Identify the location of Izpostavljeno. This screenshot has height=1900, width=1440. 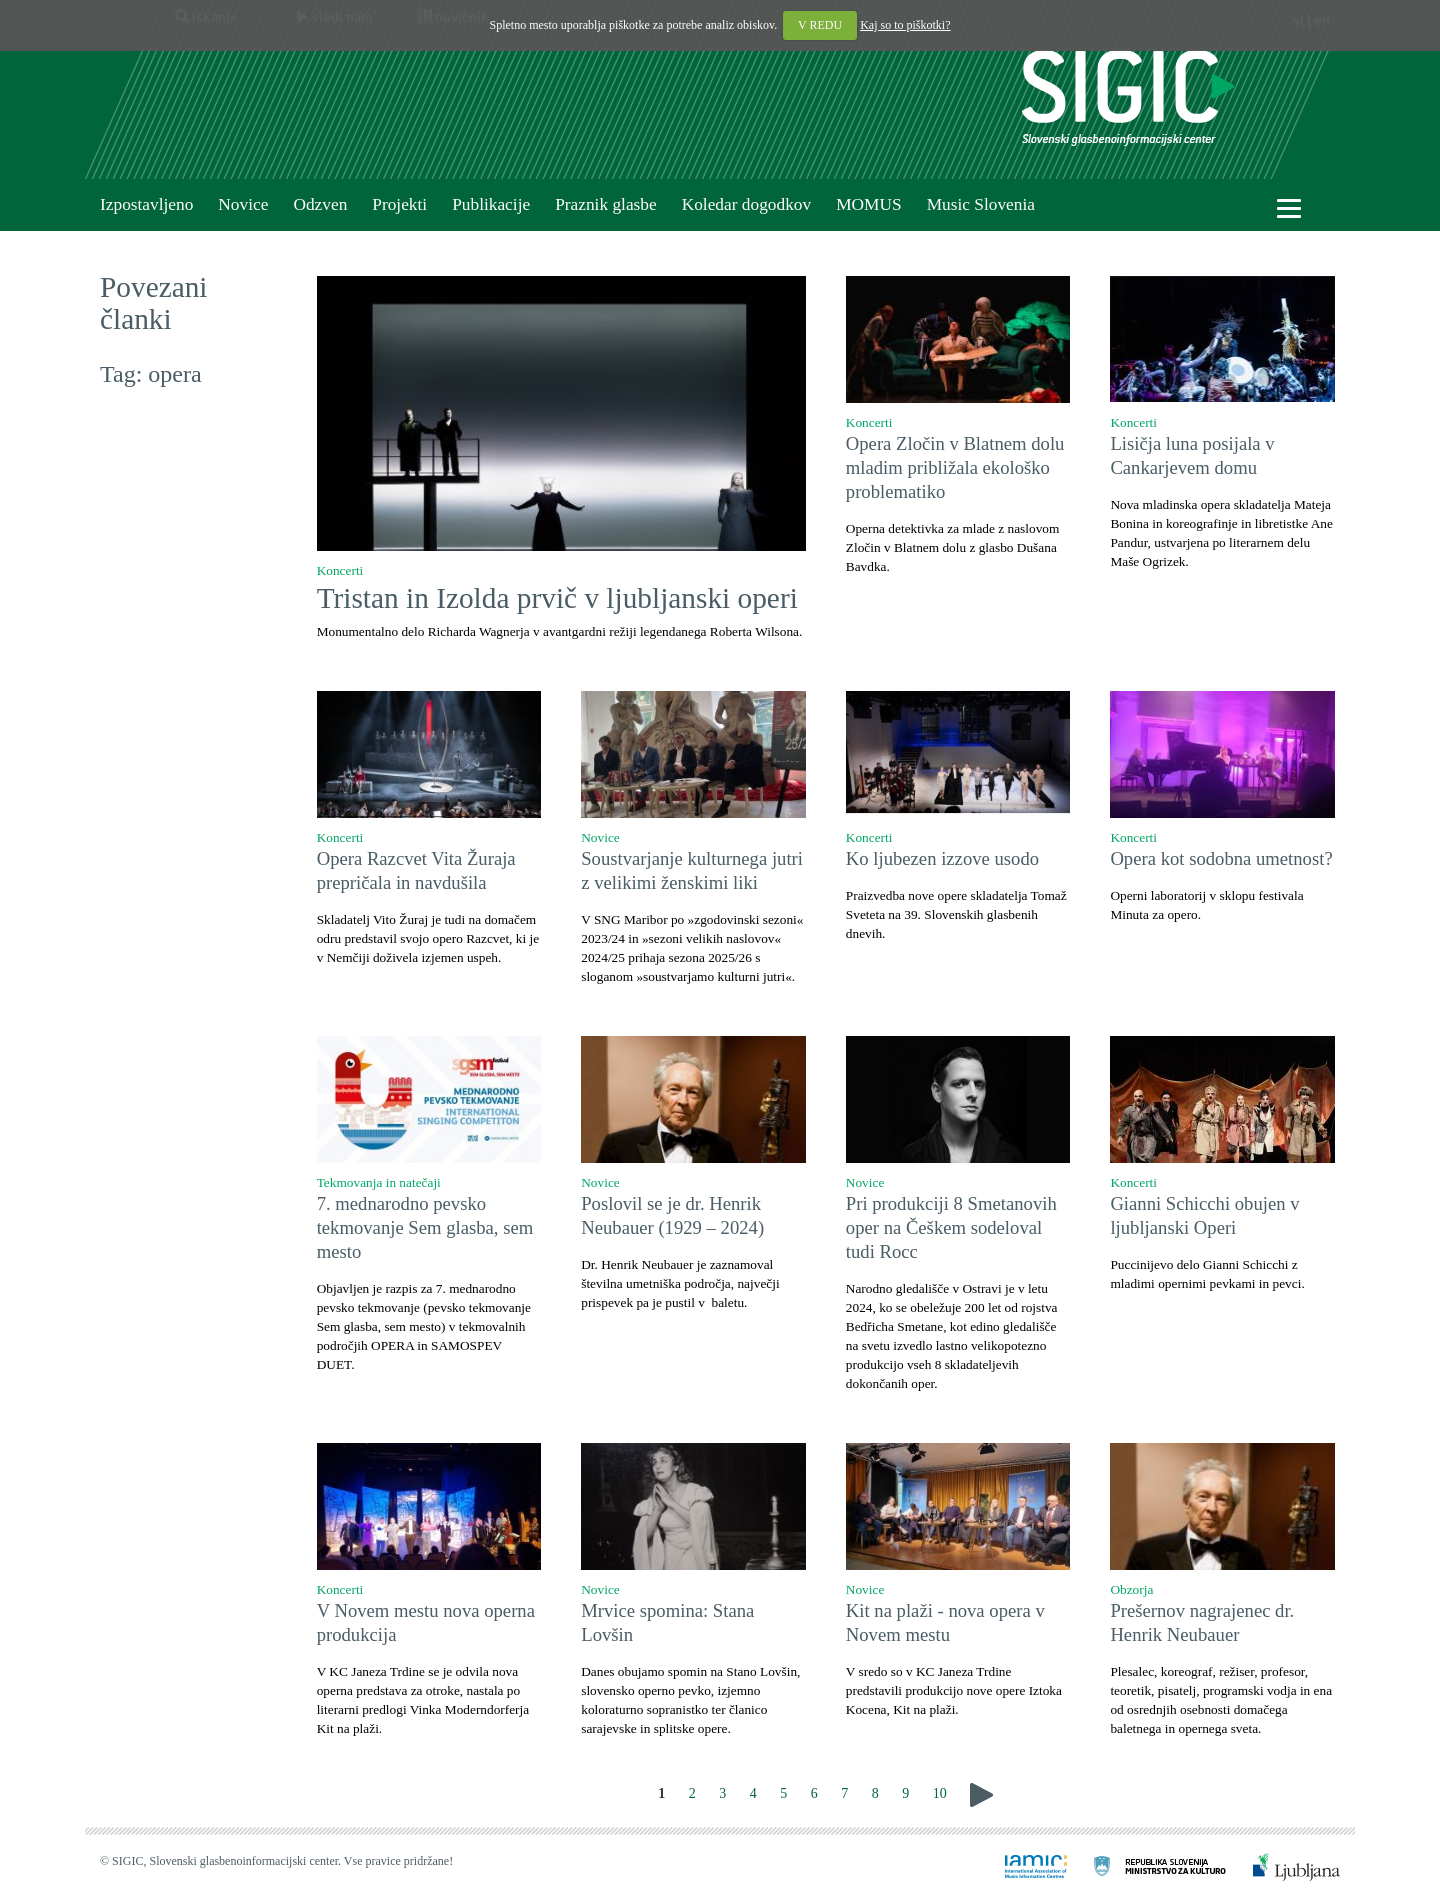
(146, 204).